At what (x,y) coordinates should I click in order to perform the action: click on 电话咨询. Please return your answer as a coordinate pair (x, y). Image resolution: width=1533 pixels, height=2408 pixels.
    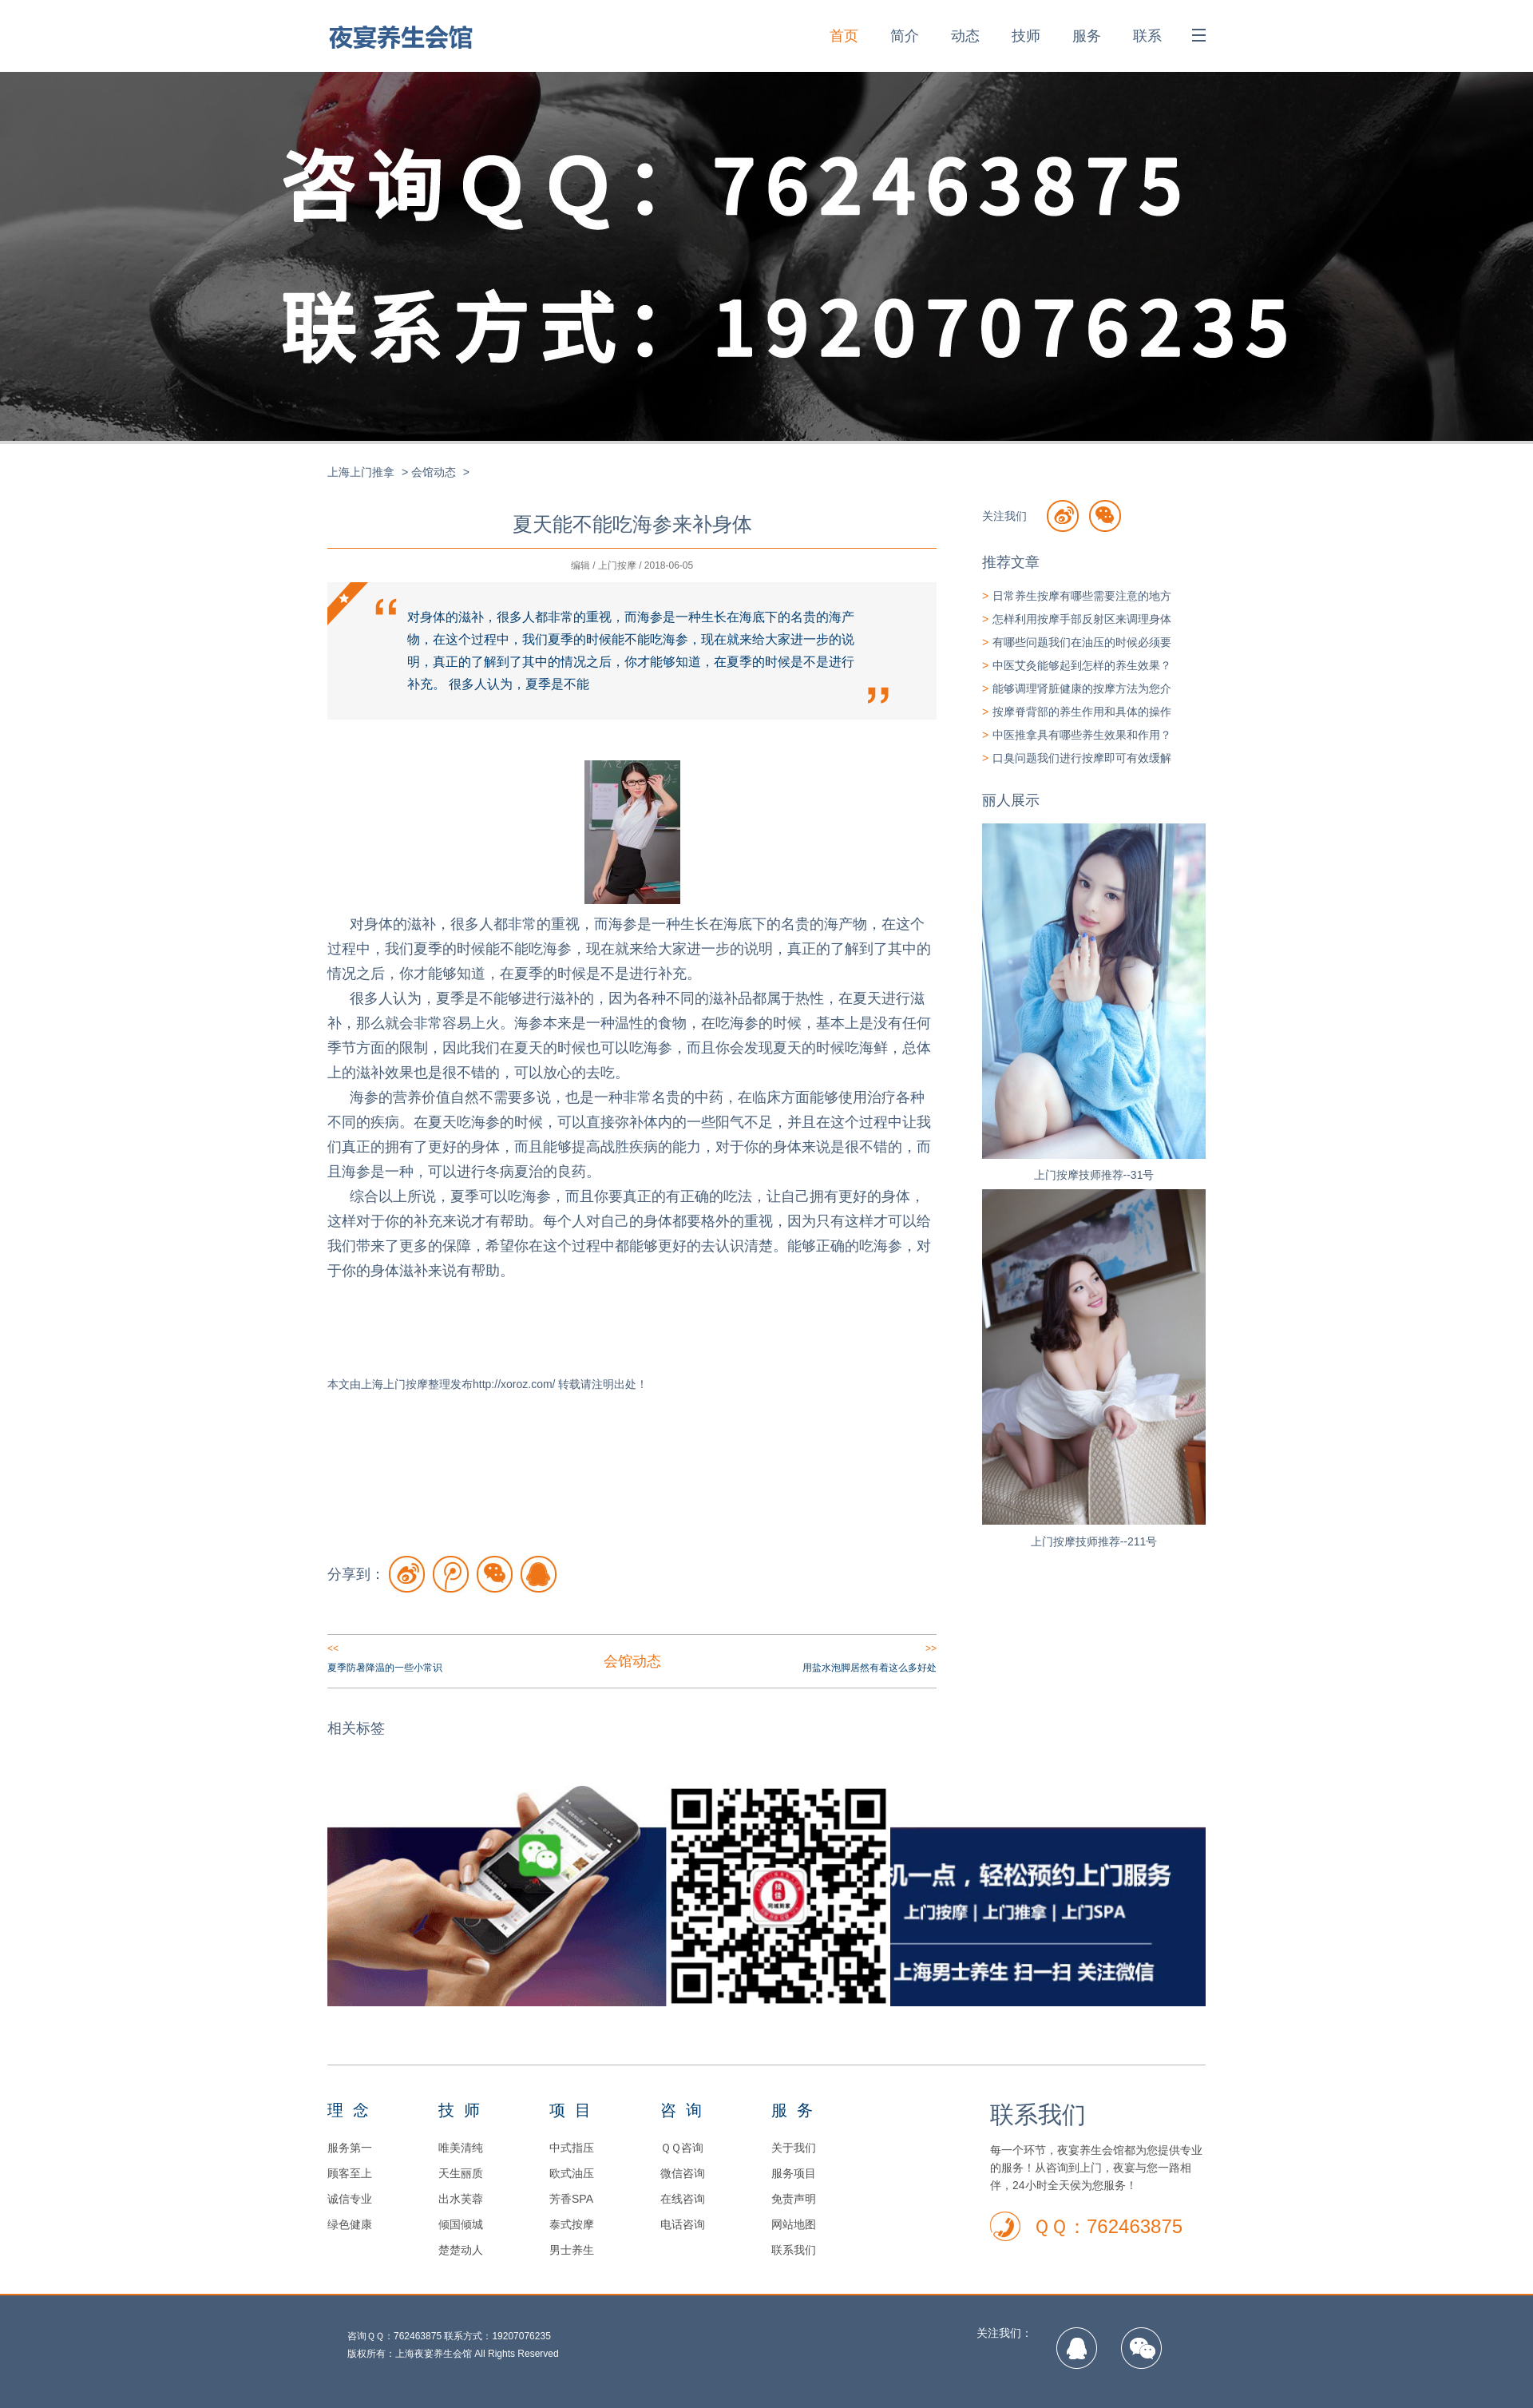
    Looking at the image, I should click on (682, 2224).